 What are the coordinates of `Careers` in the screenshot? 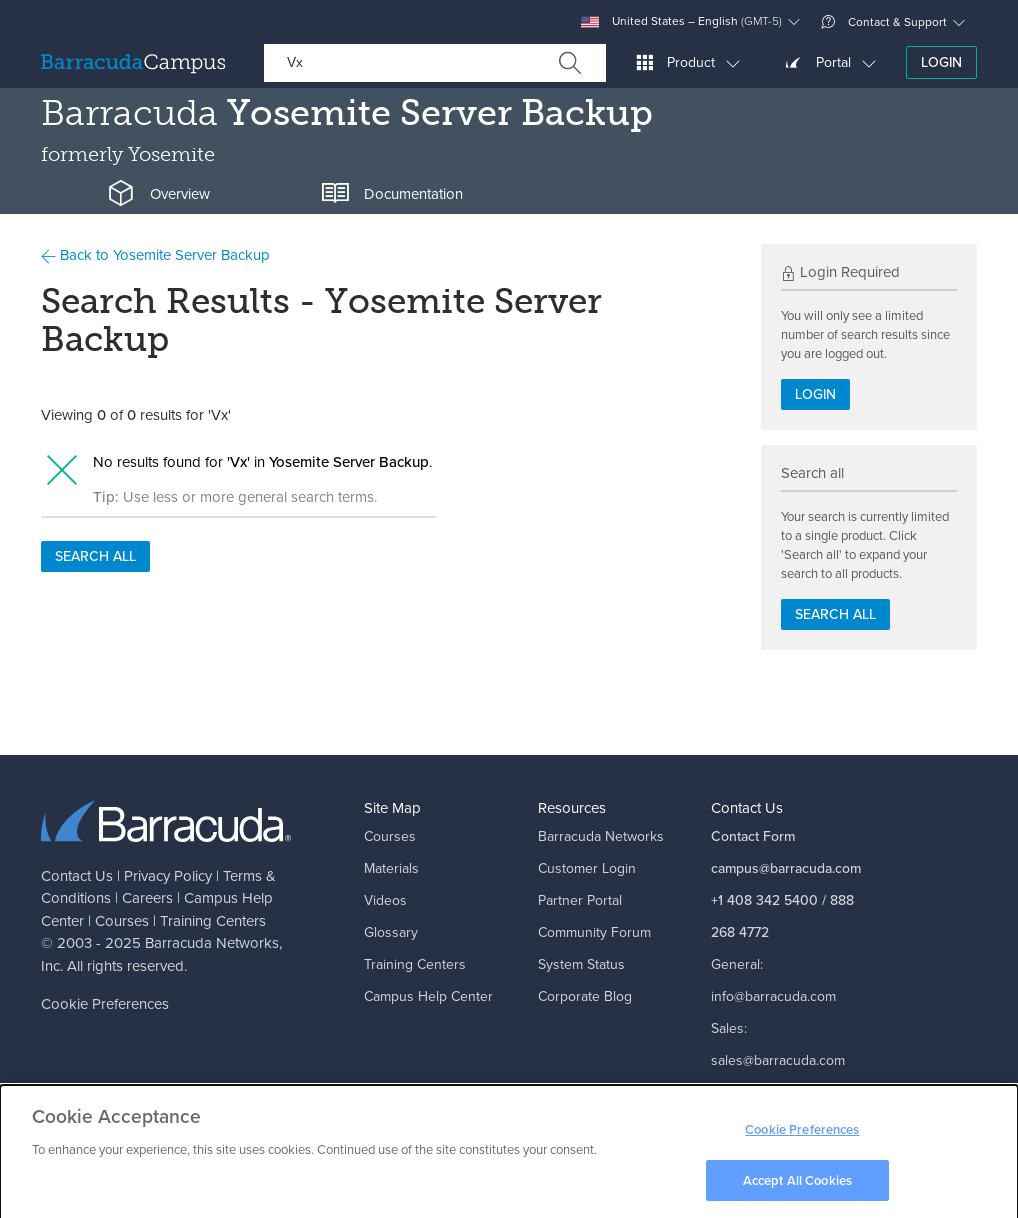 It's located at (147, 898).